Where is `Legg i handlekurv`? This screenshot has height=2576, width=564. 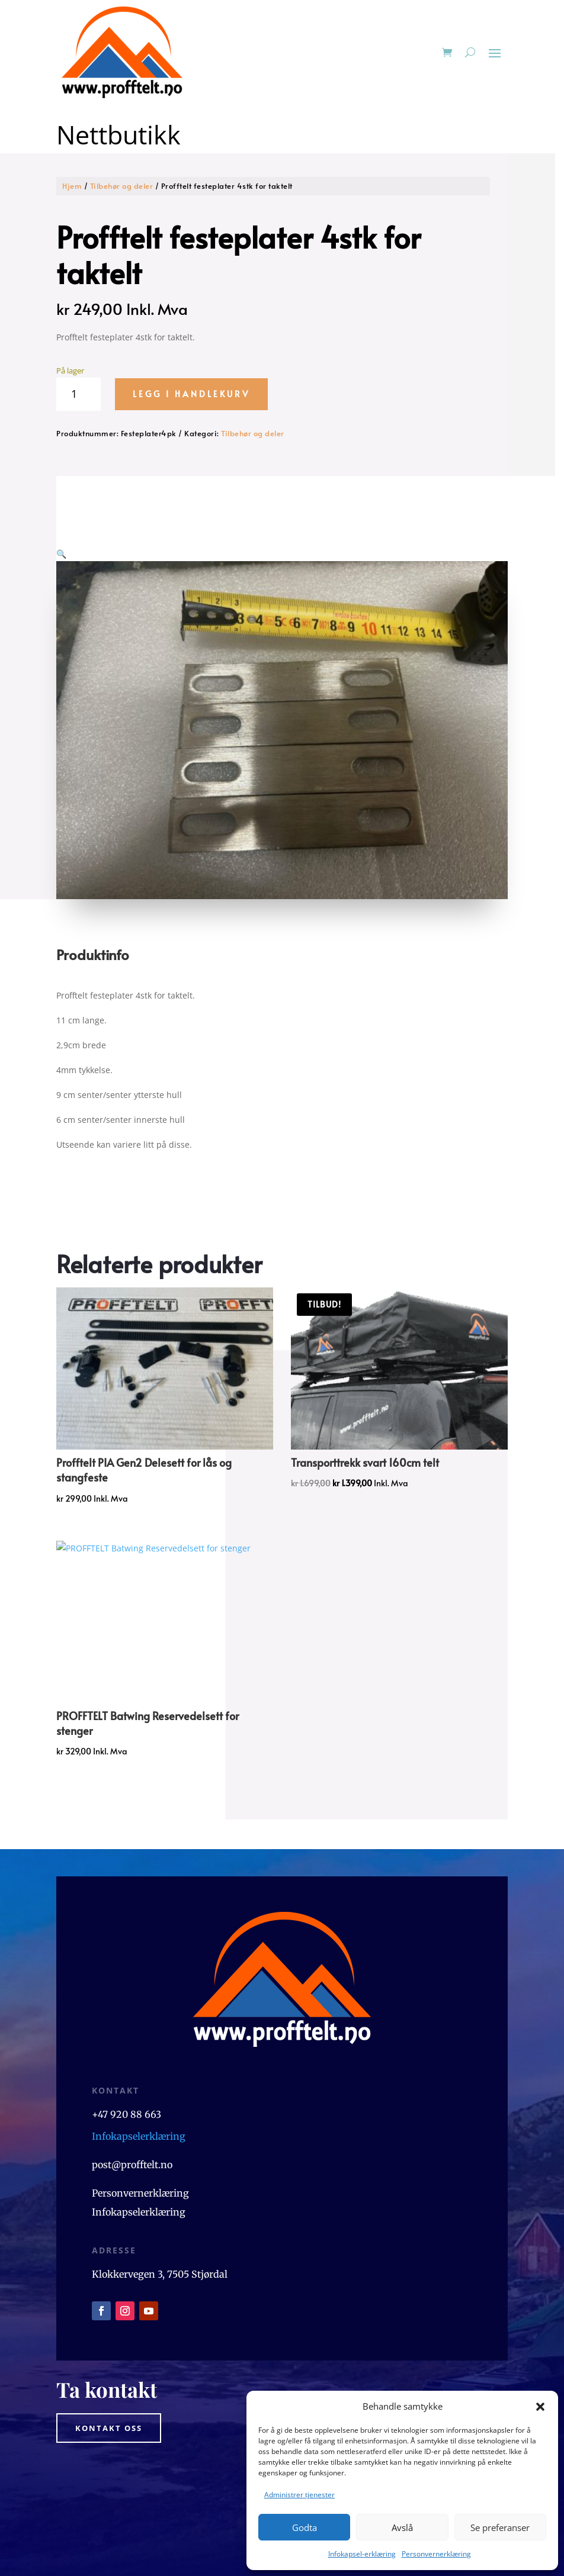
Legg i handlekurv is located at coordinates (191, 394).